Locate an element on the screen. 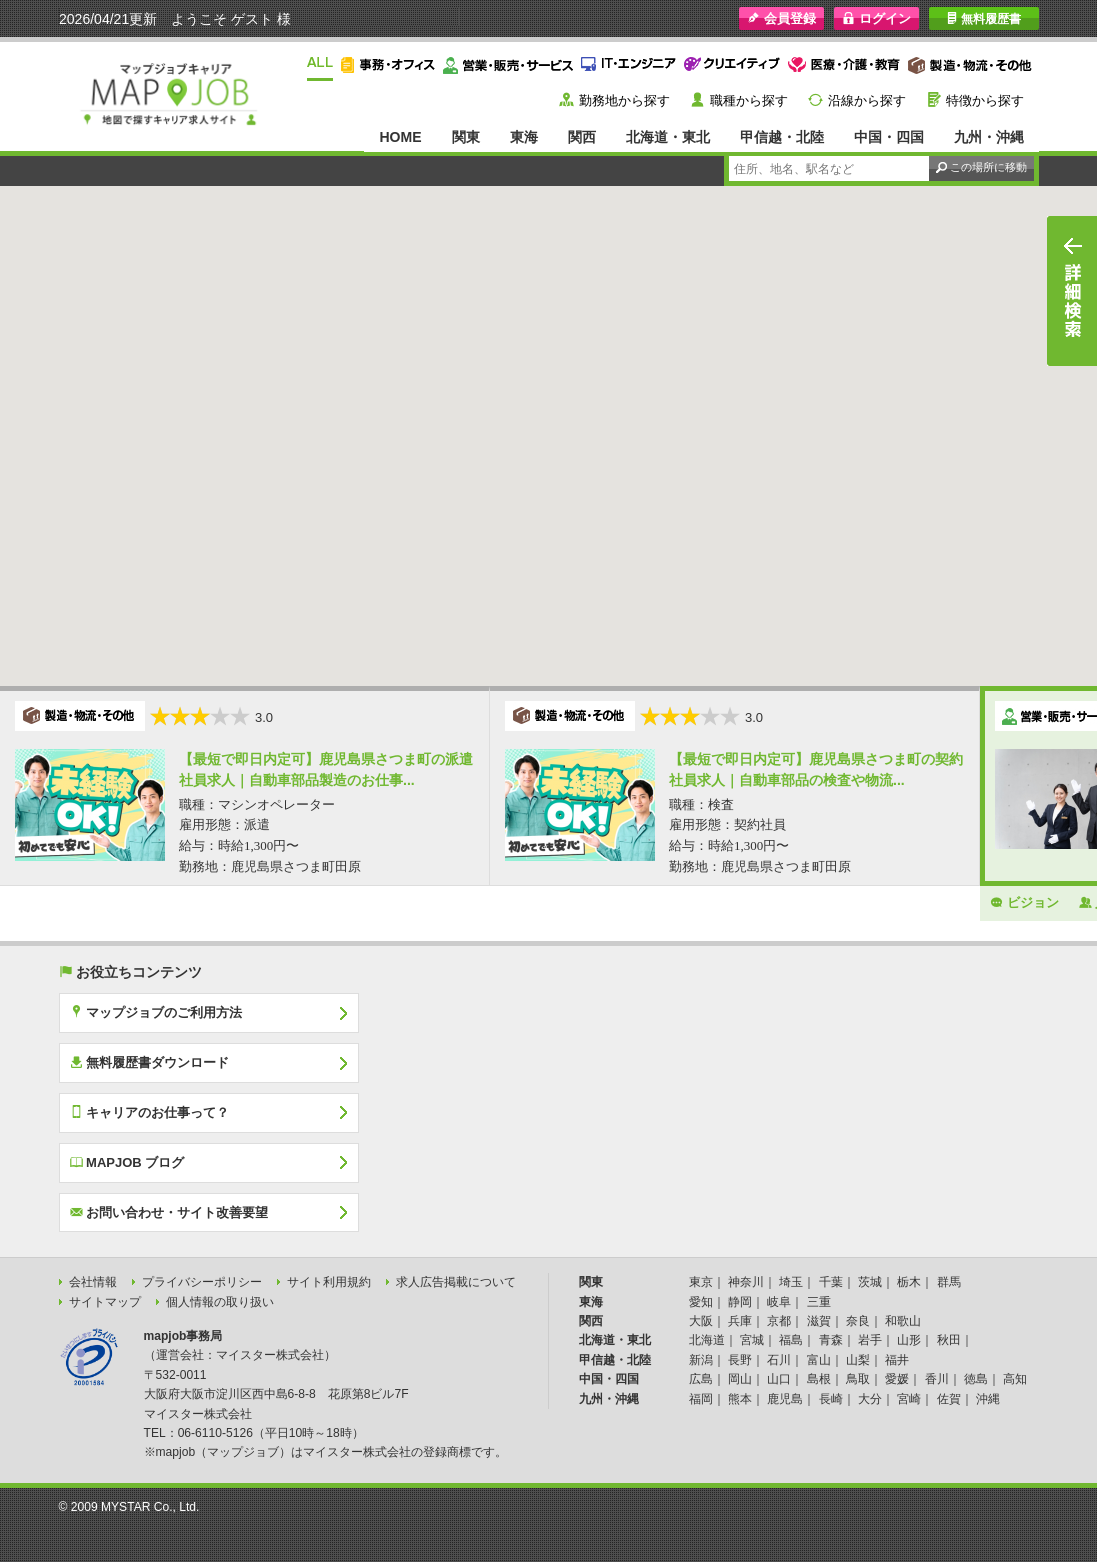  山口 is located at coordinates (779, 1379).